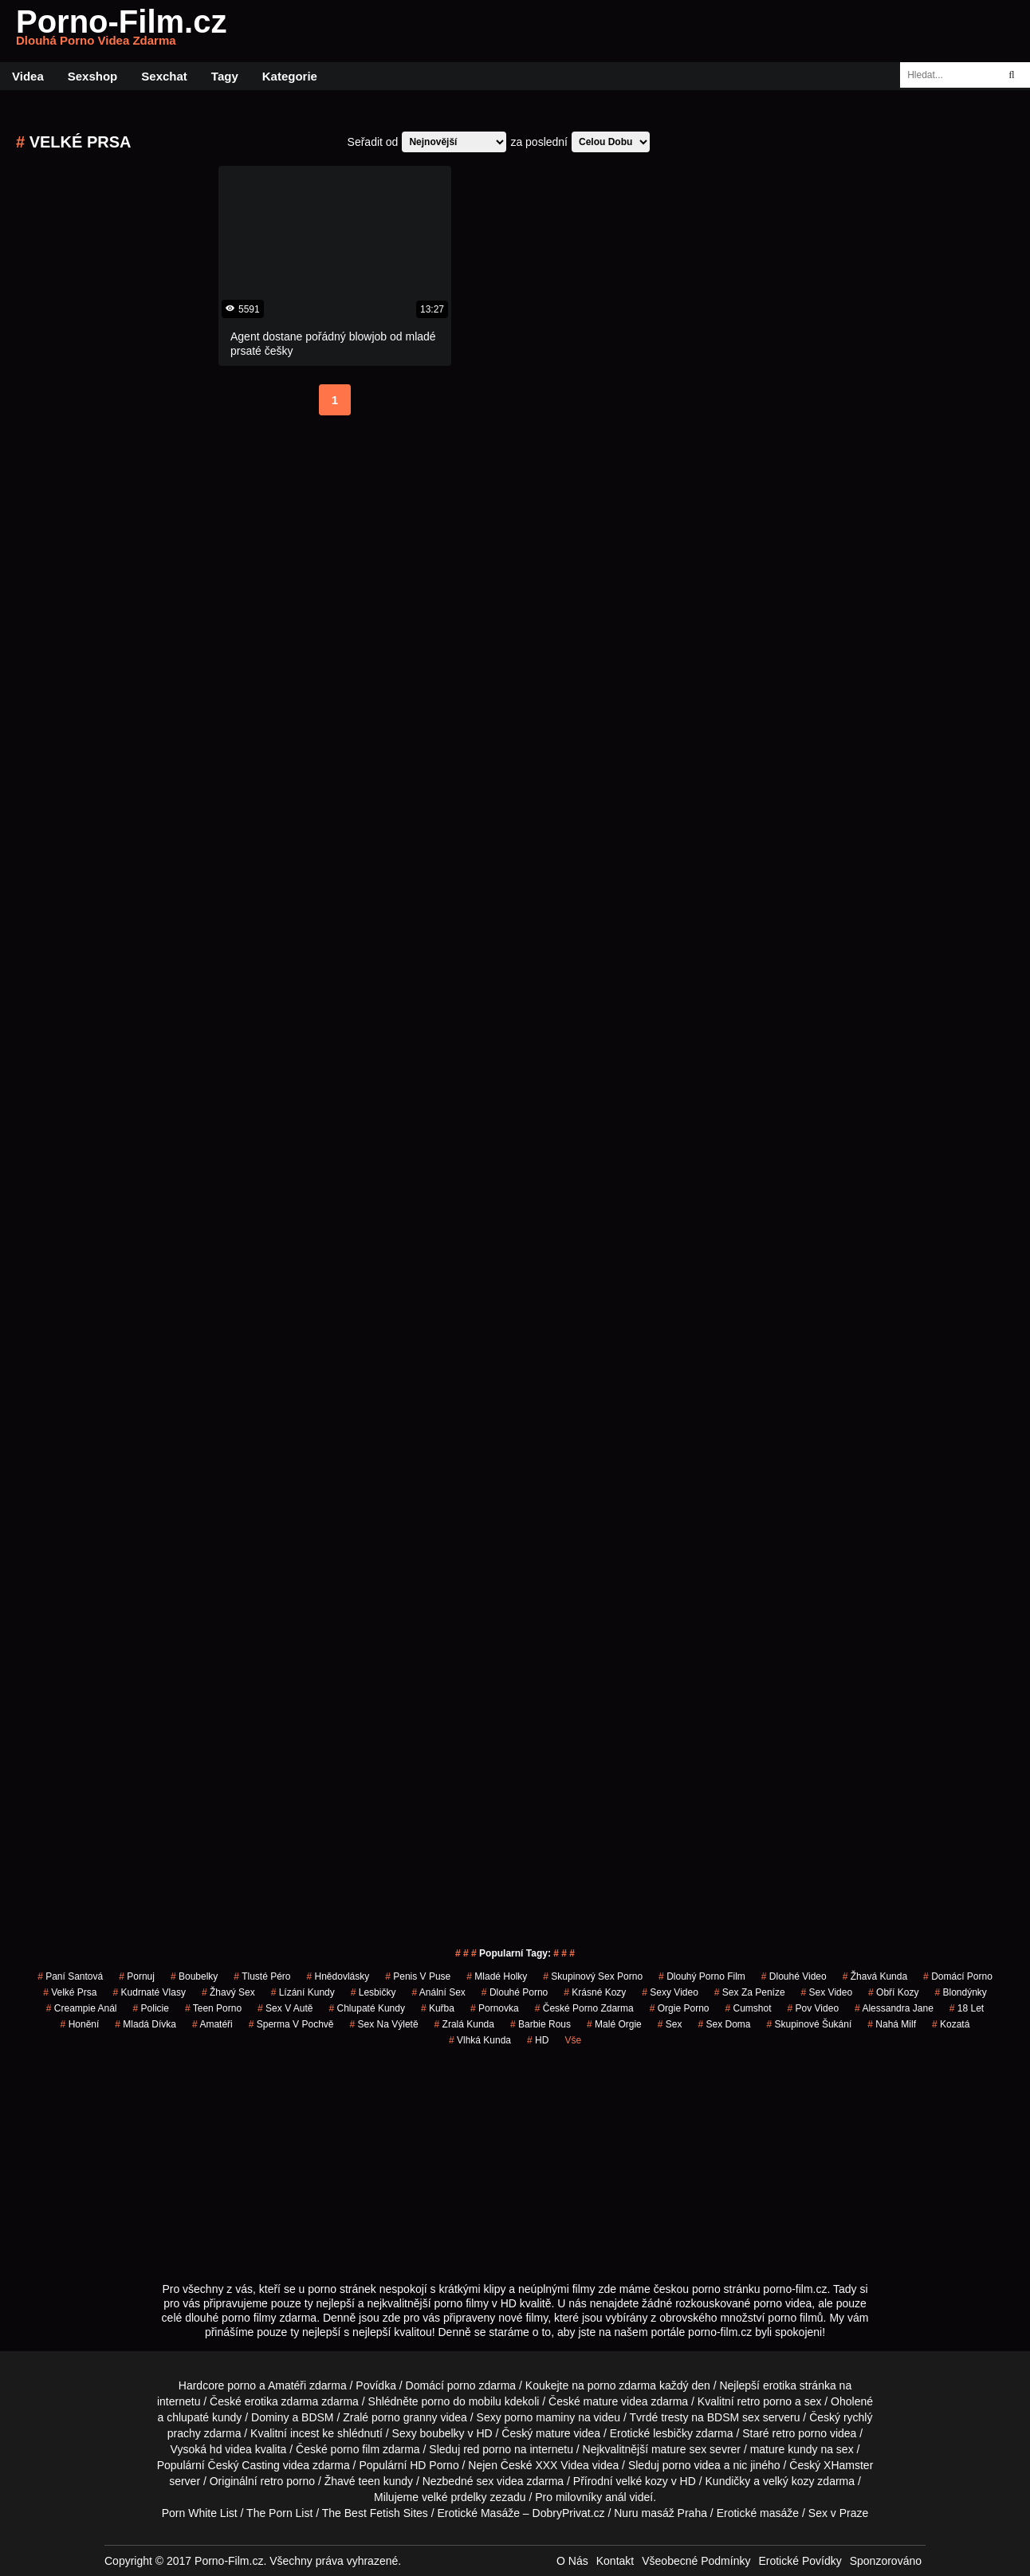  What do you see at coordinates (355, 2449) in the screenshot?
I see `porno film` at bounding box center [355, 2449].